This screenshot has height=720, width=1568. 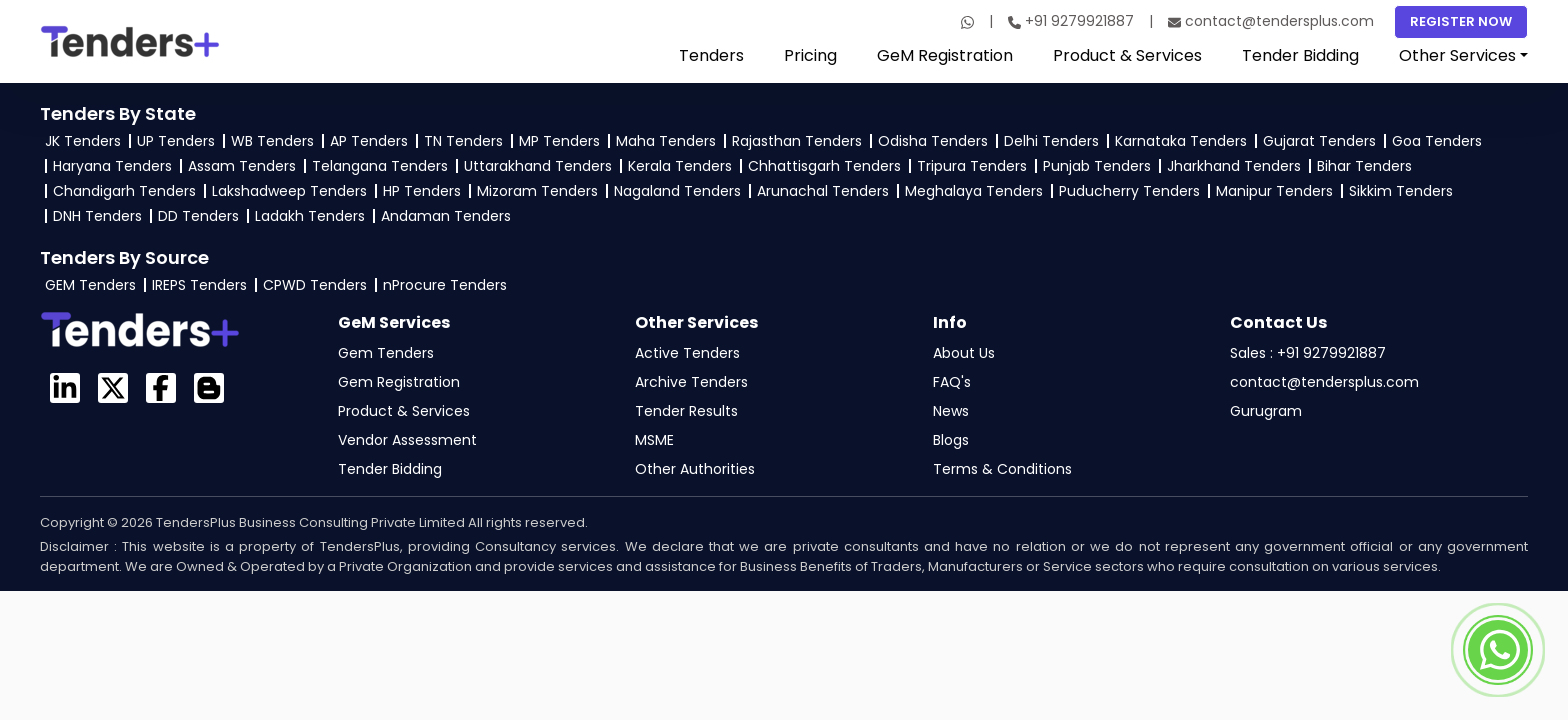 What do you see at coordinates (65, 388) in the screenshot?
I see `[TendersPlus on LinkedIn]` at bounding box center [65, 388].